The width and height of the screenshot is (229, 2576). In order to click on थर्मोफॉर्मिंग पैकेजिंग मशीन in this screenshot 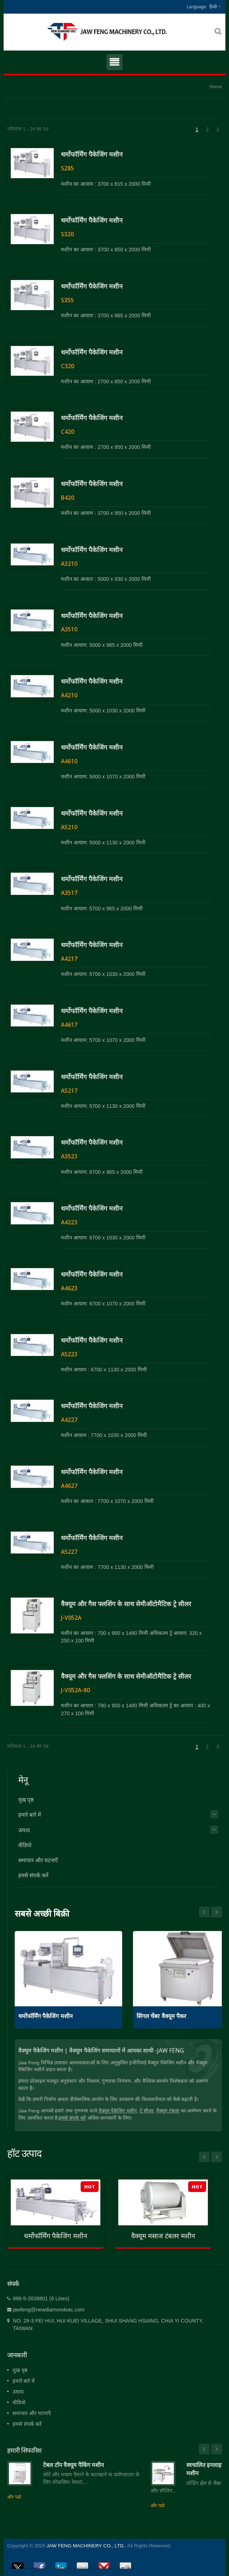, I will do `click(92, 154)`.